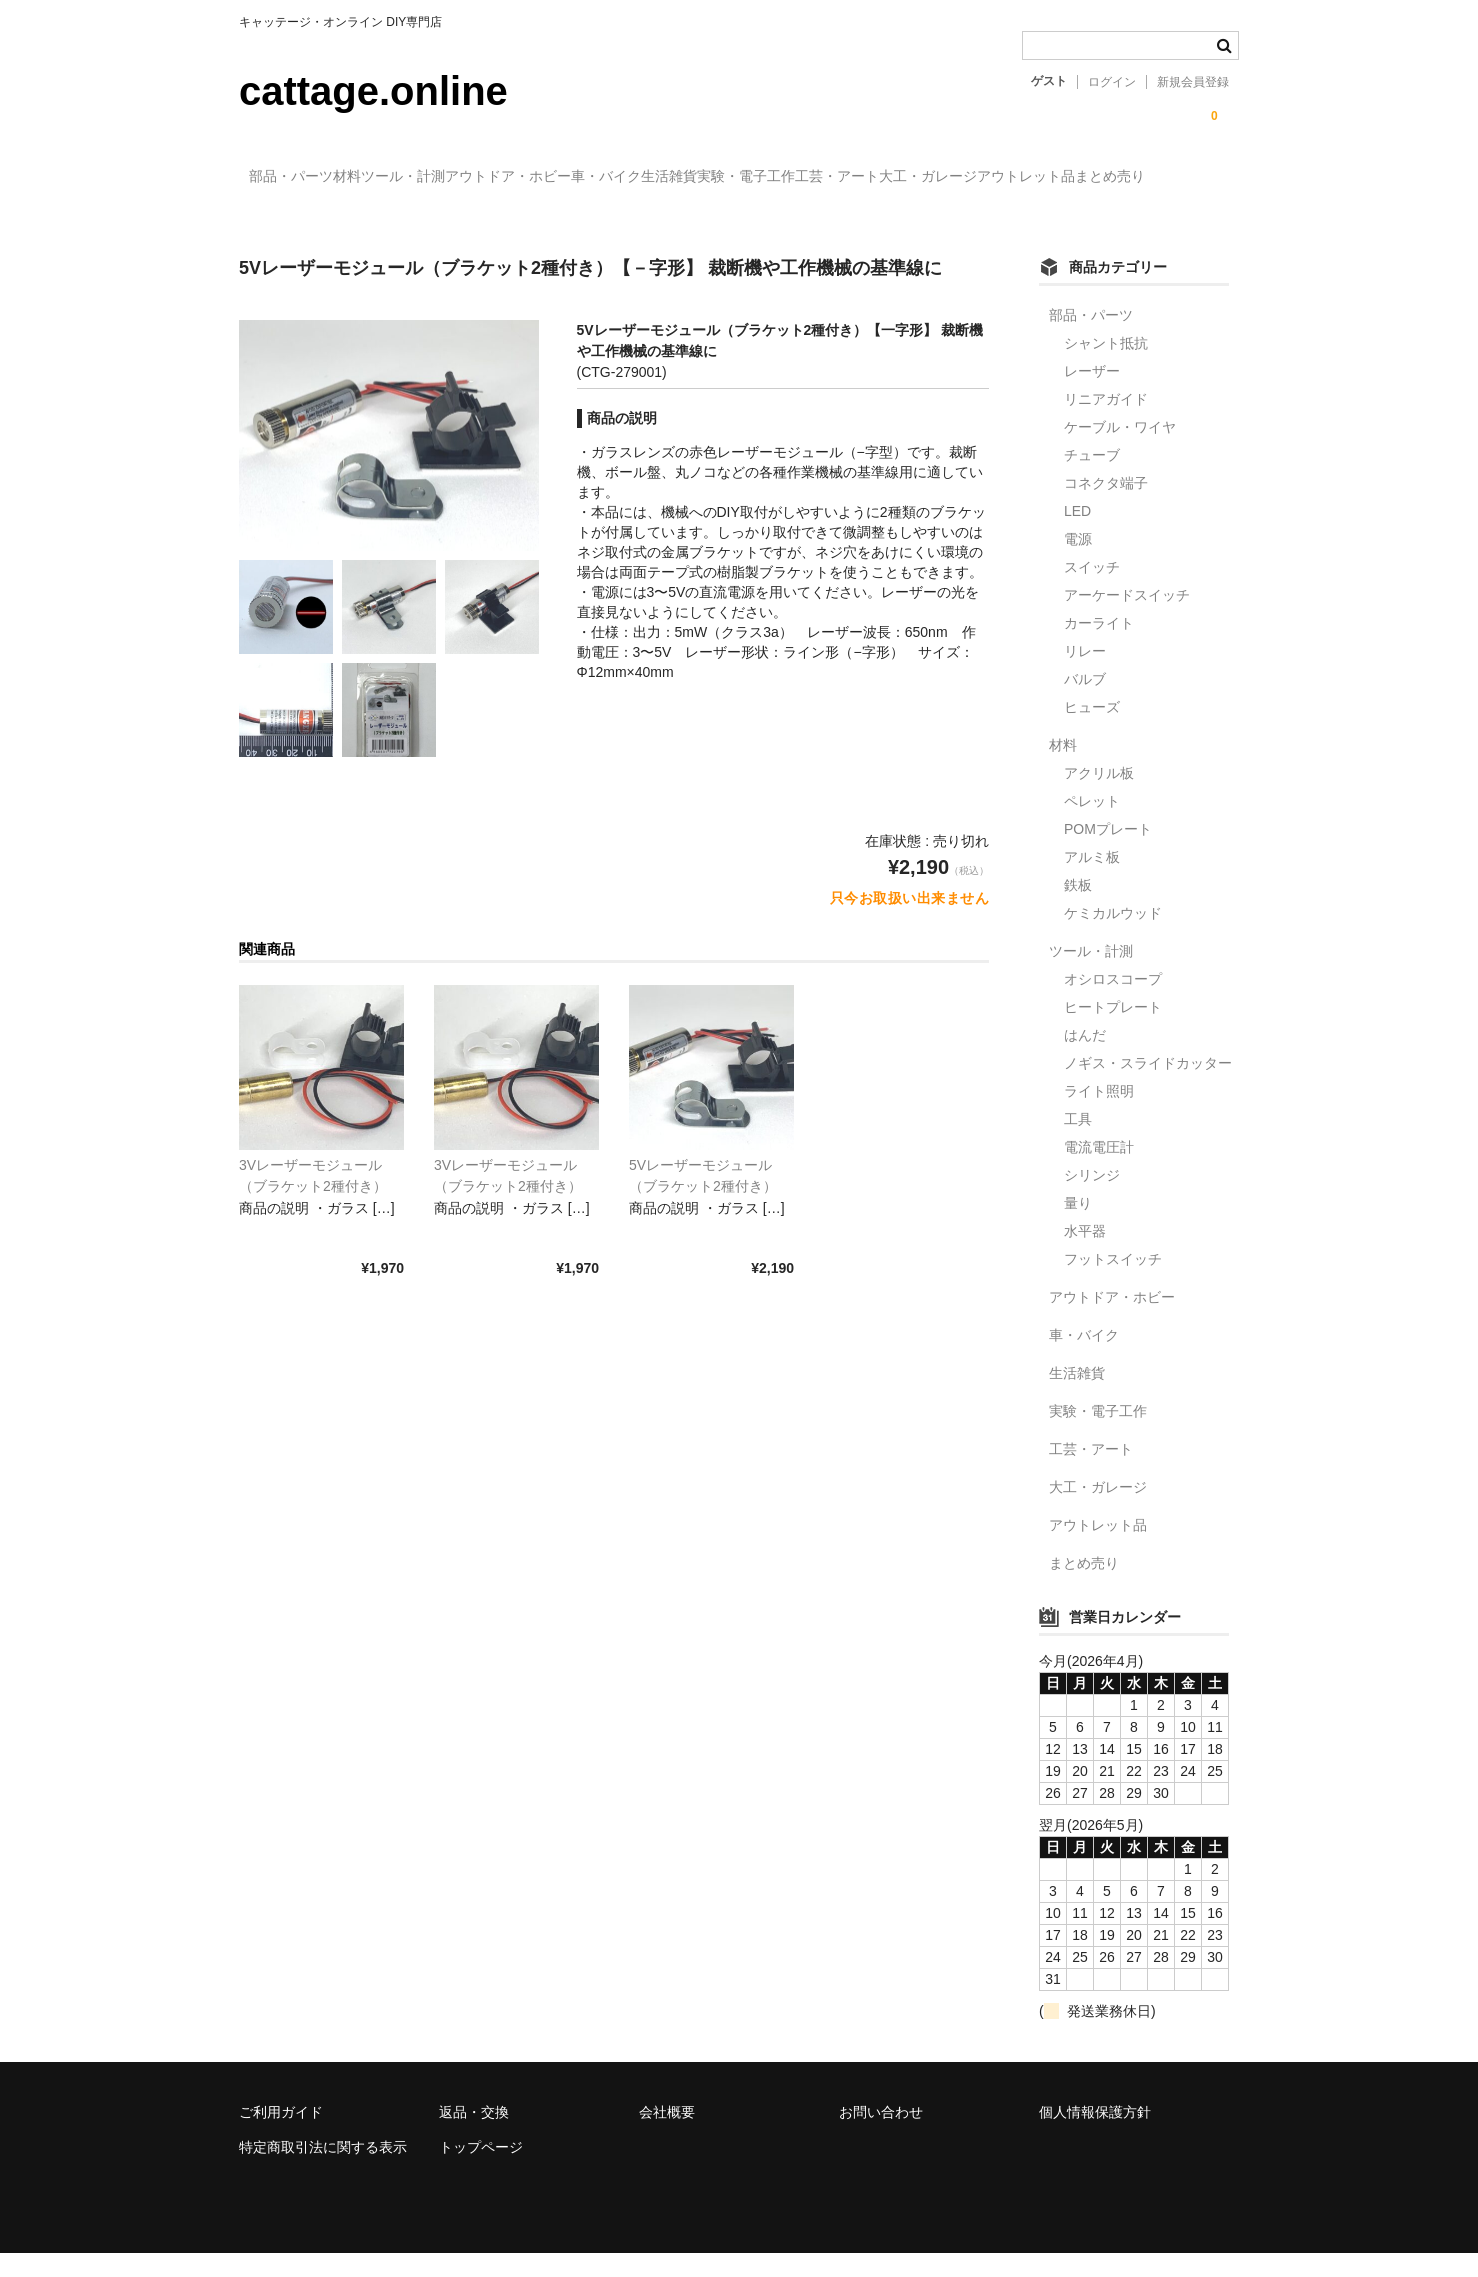 The image size is (1478, 2277). What do you see at coordinates (302, 177) in the screenshot?
I see `部品・パーツ` at bounding box center [302, 177].